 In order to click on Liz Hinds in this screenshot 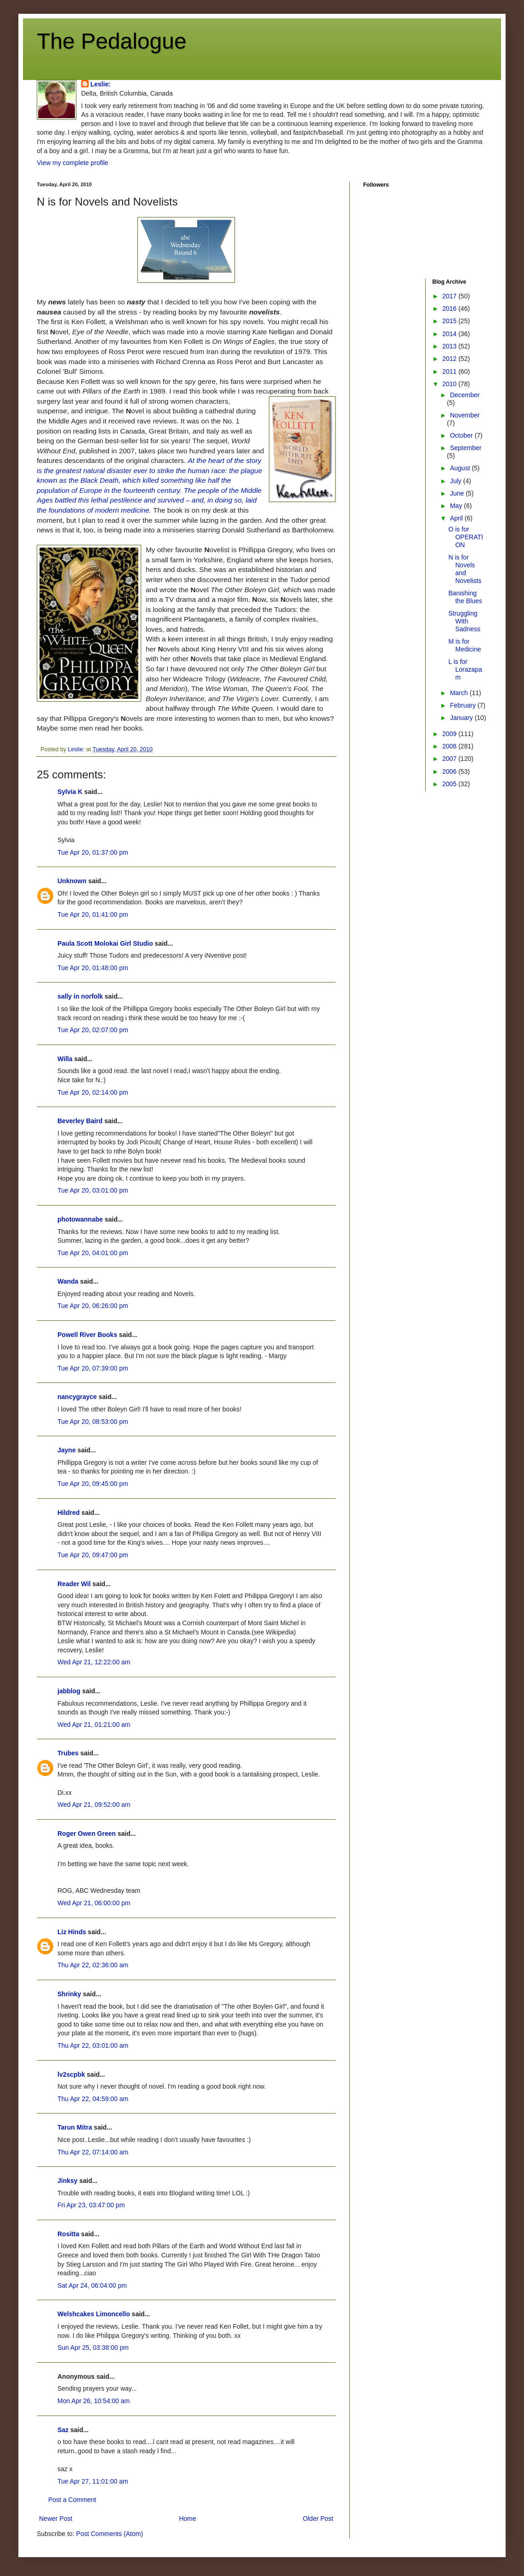, I will do `click(71, 1932)`.